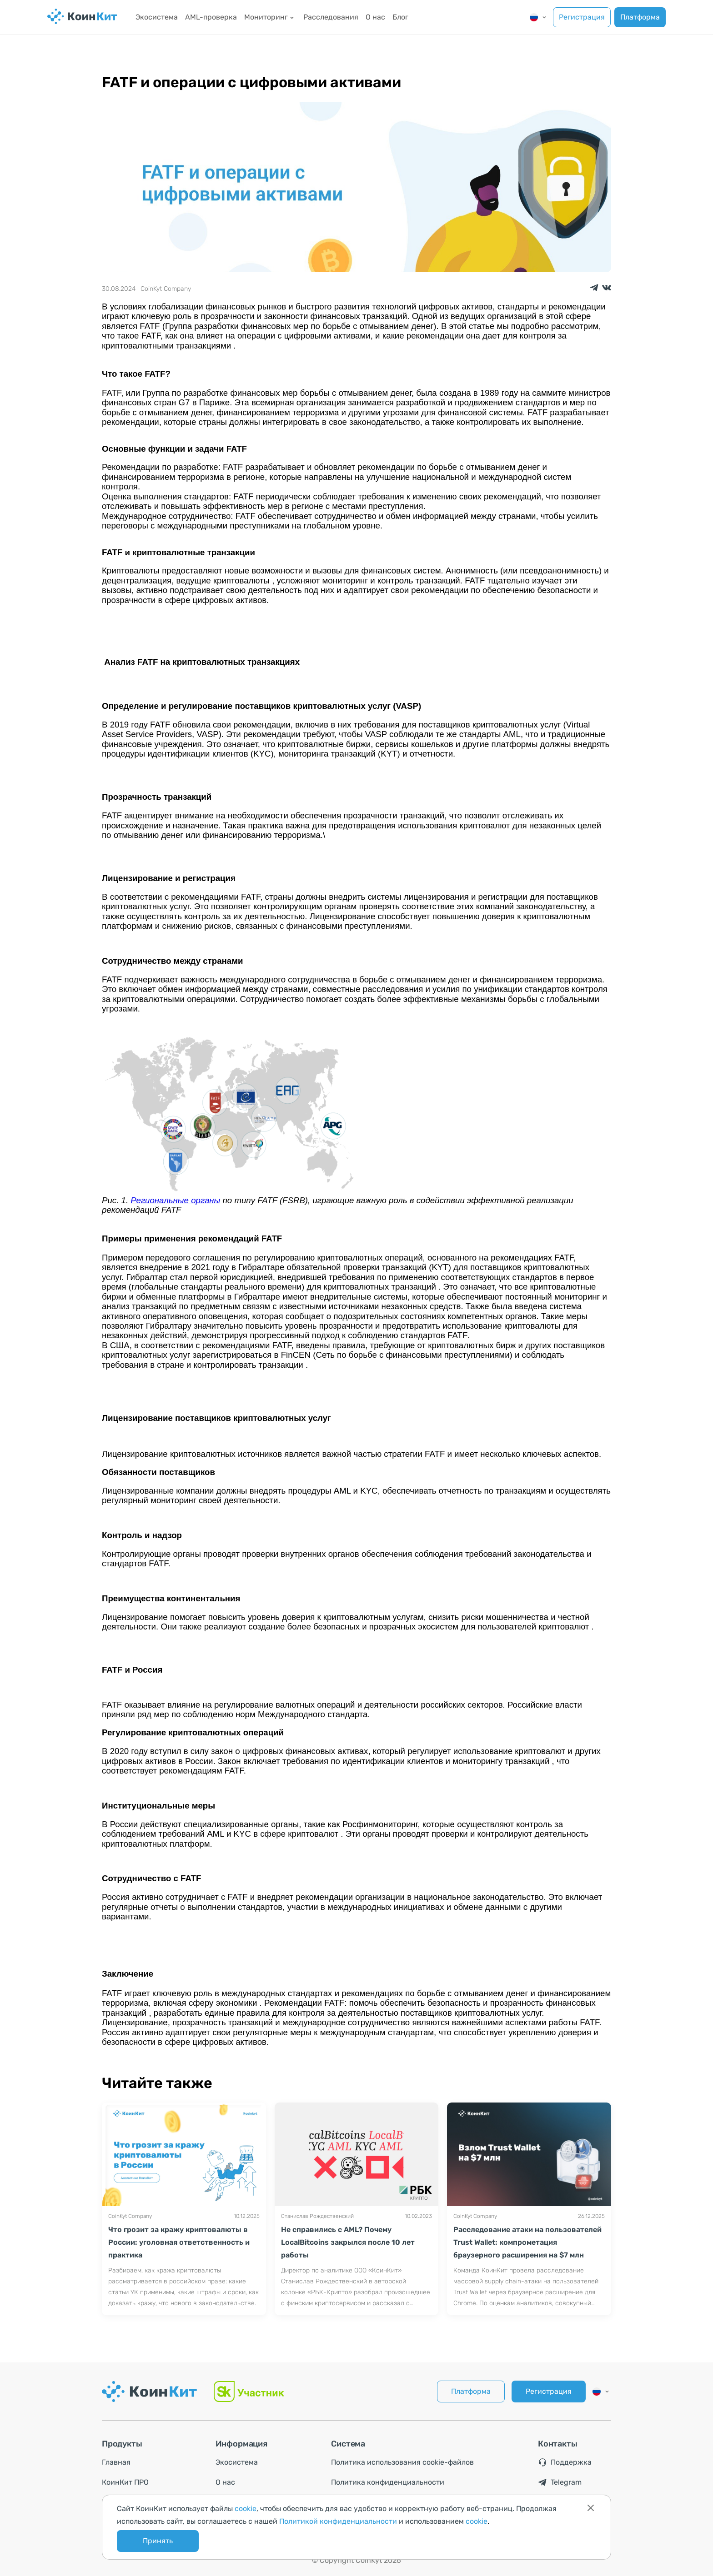 The height and width of the screenshot is (2576, 713). What do you see at coordinates (158, 2540) in the screenshot?
I see `Принять` at bounding box center [158, 2540].